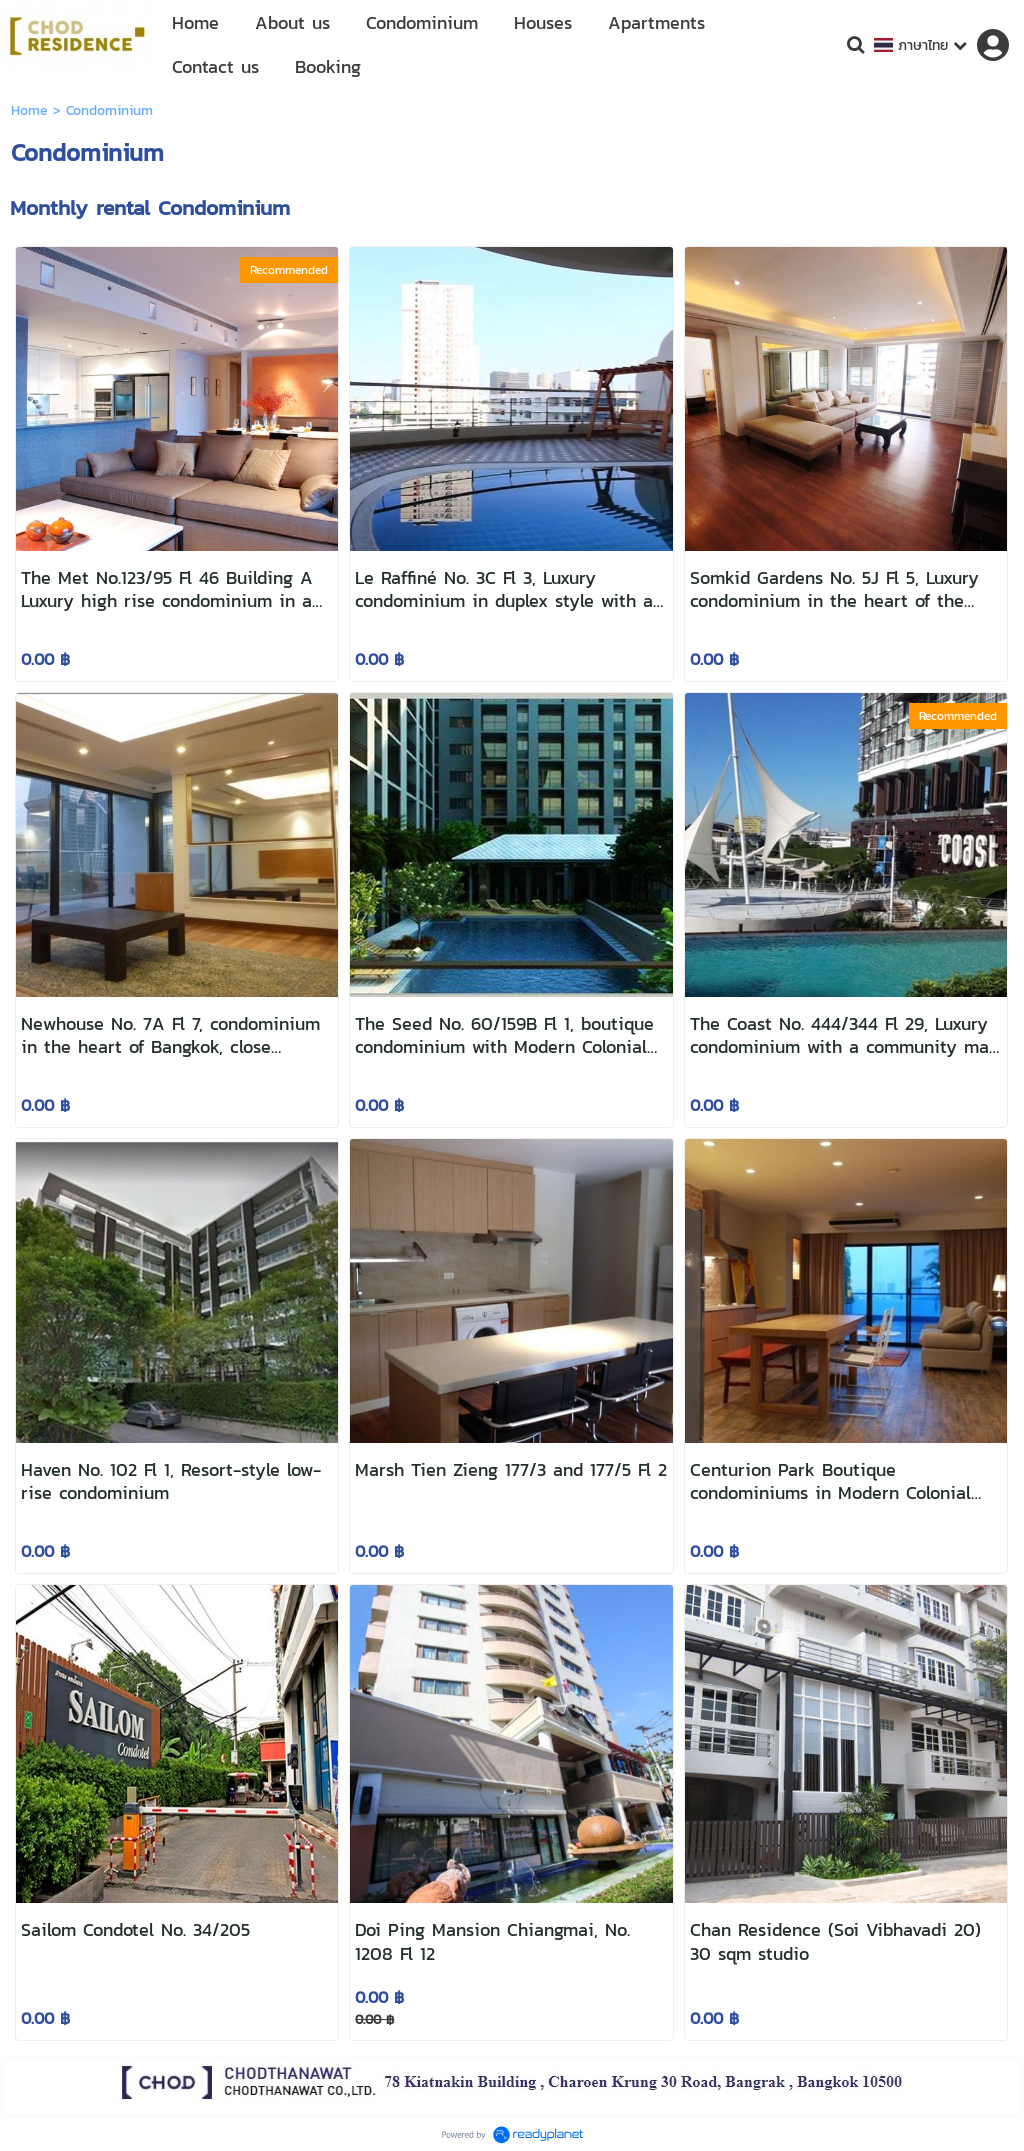 The image size is (1024, 2151). I want to click on Home, so click(29, 110).